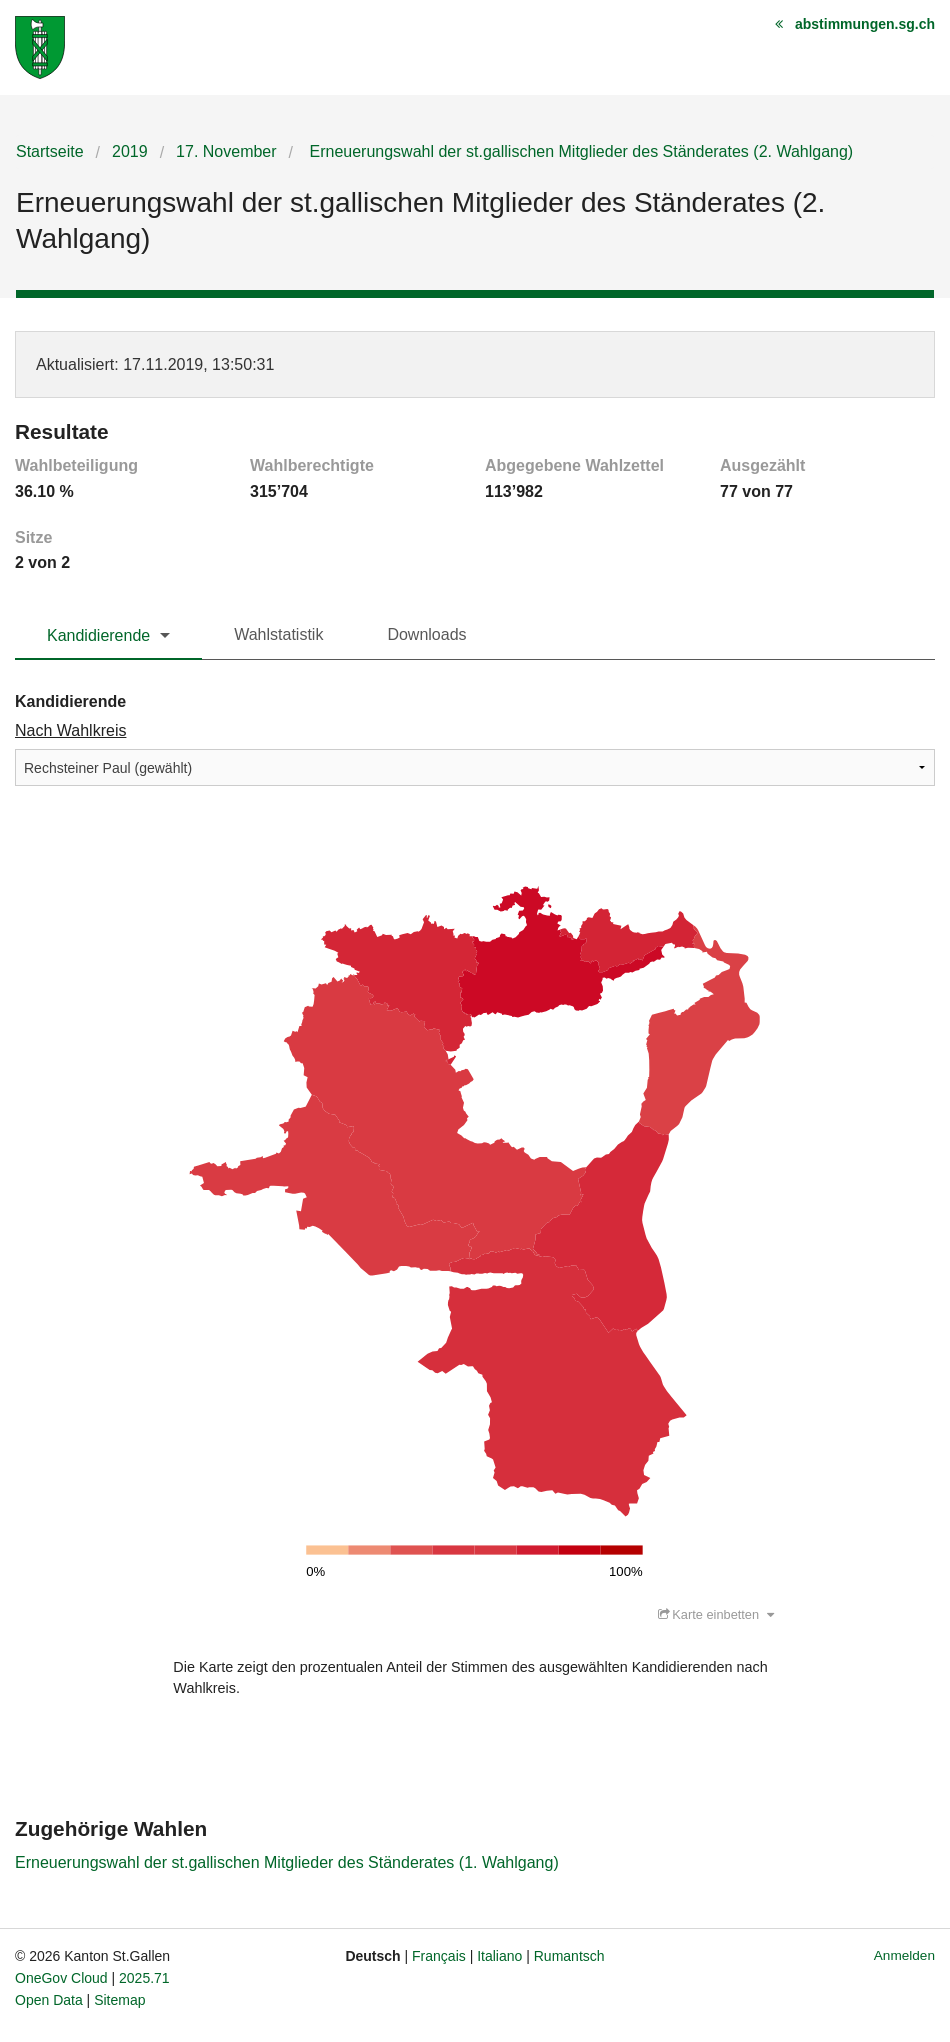 This screenshot has width=950, height=2042. What do you see at coordinates (50, 151) in the screenshot?
I see `Startseite` at bounding box center [50, 151].